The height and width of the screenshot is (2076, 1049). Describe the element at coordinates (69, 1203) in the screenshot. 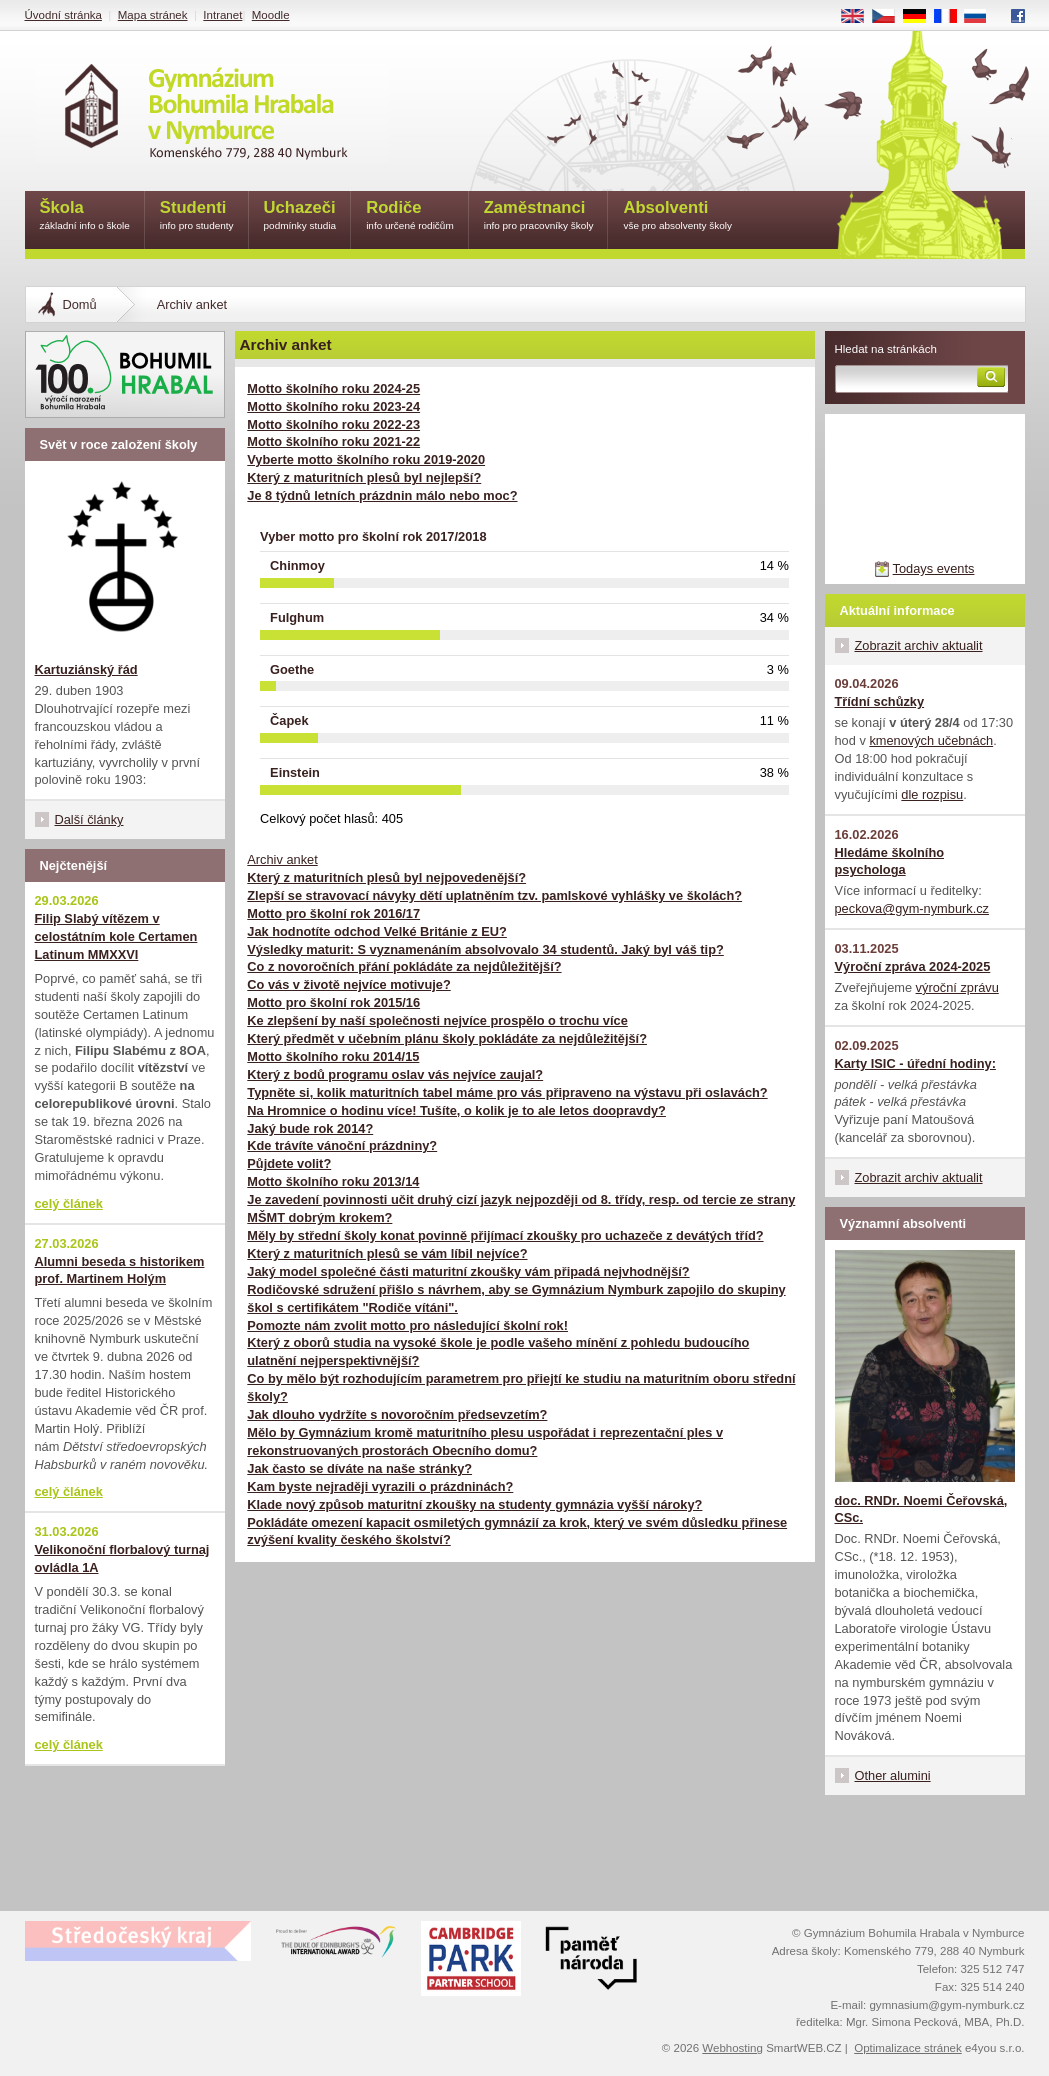

I see `celý článek` at that location.